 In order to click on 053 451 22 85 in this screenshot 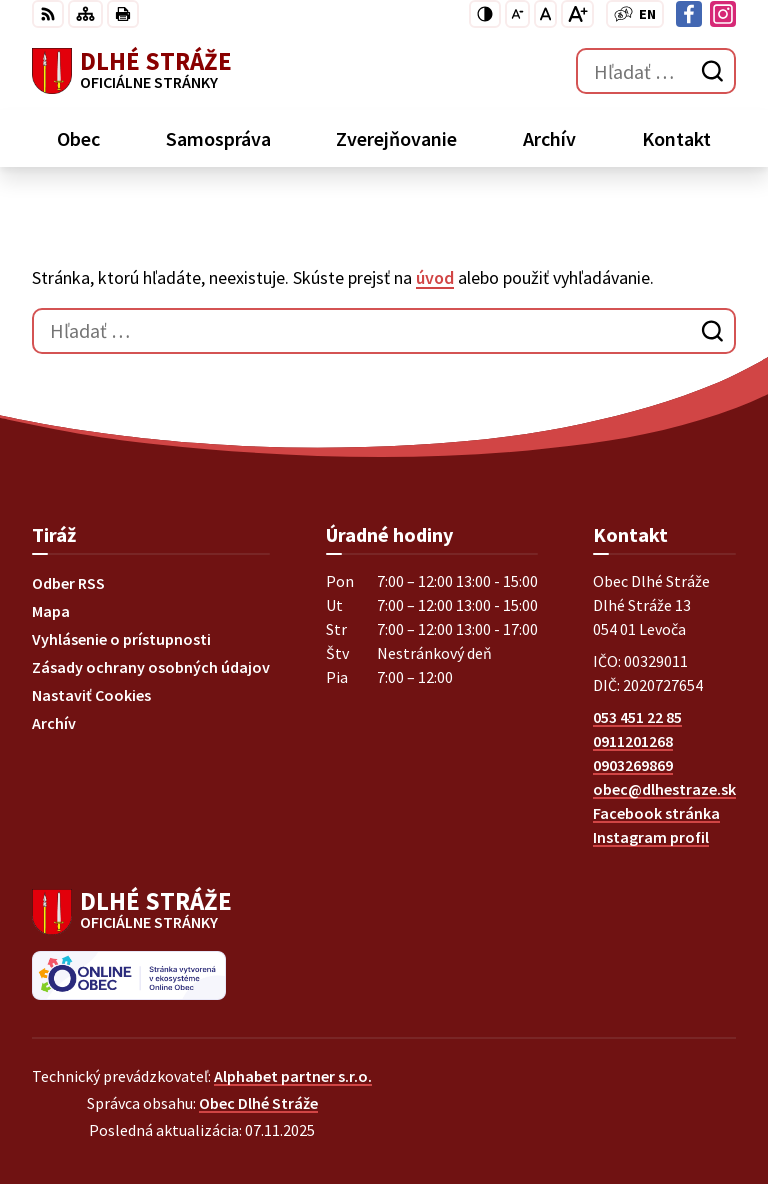, I will do `click(637, 717)`.